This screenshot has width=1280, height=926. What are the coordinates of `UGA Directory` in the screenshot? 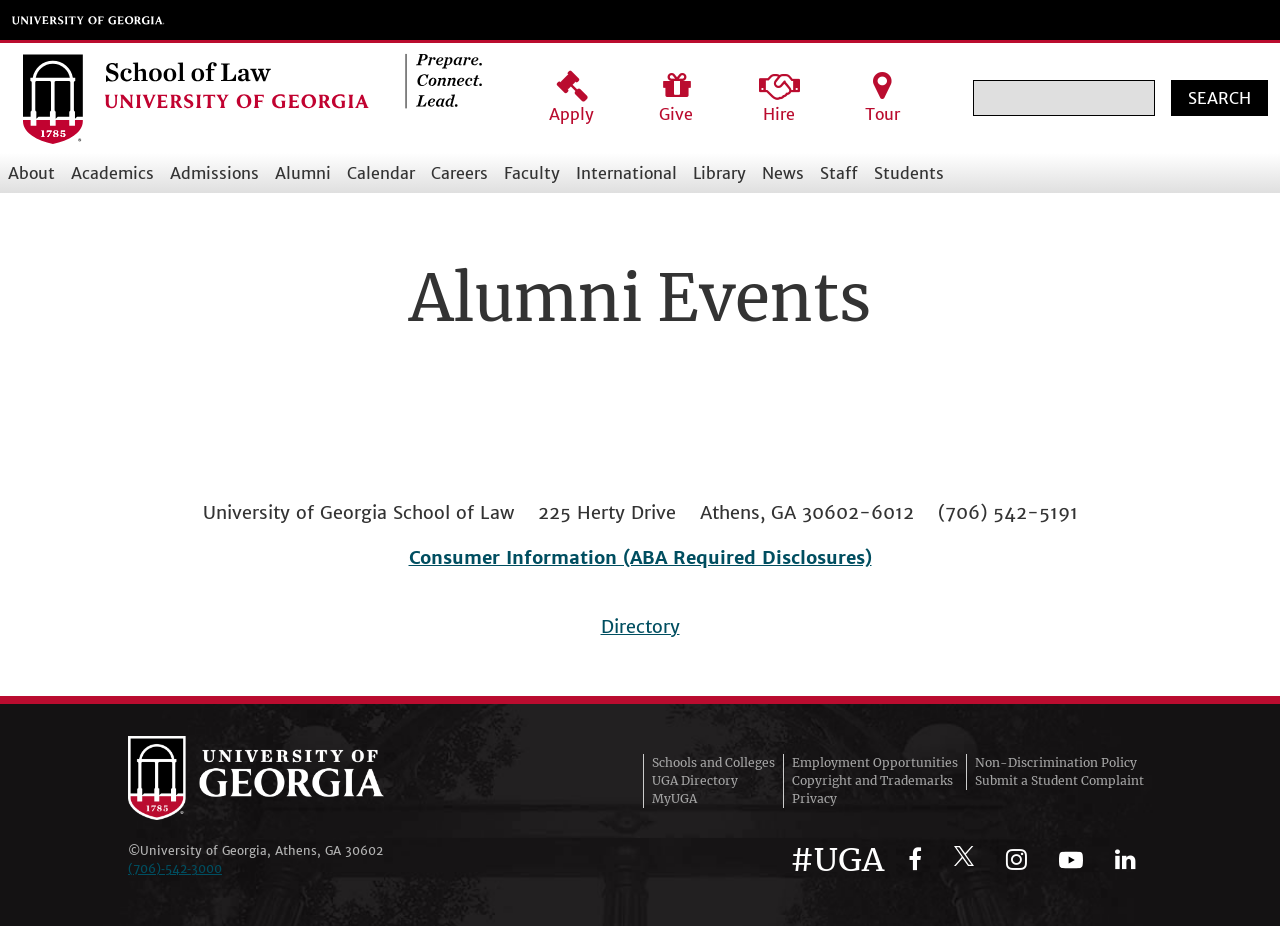 It's located at (695, 780).